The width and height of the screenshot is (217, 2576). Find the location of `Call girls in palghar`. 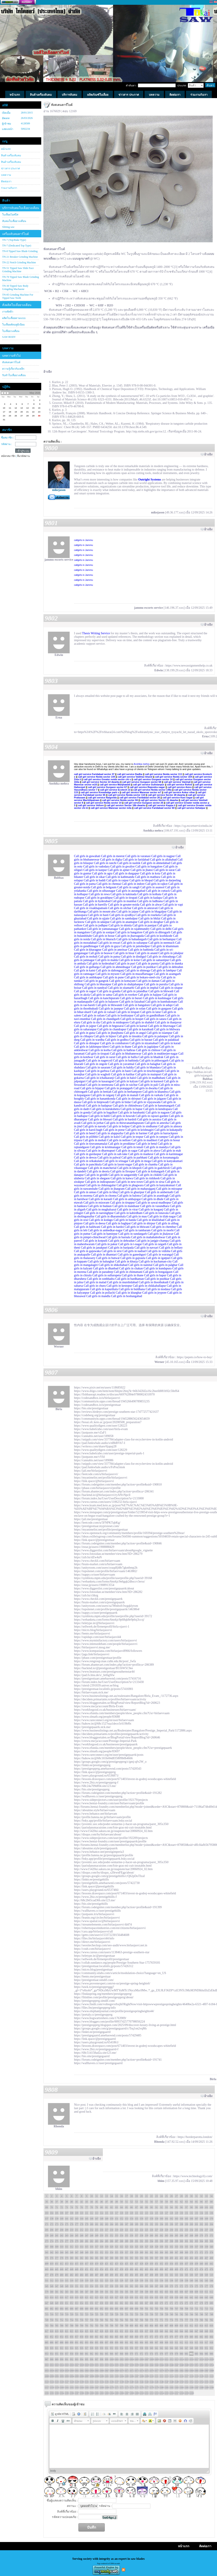

Call girls in palghar is located at coordinates (165, 1265).